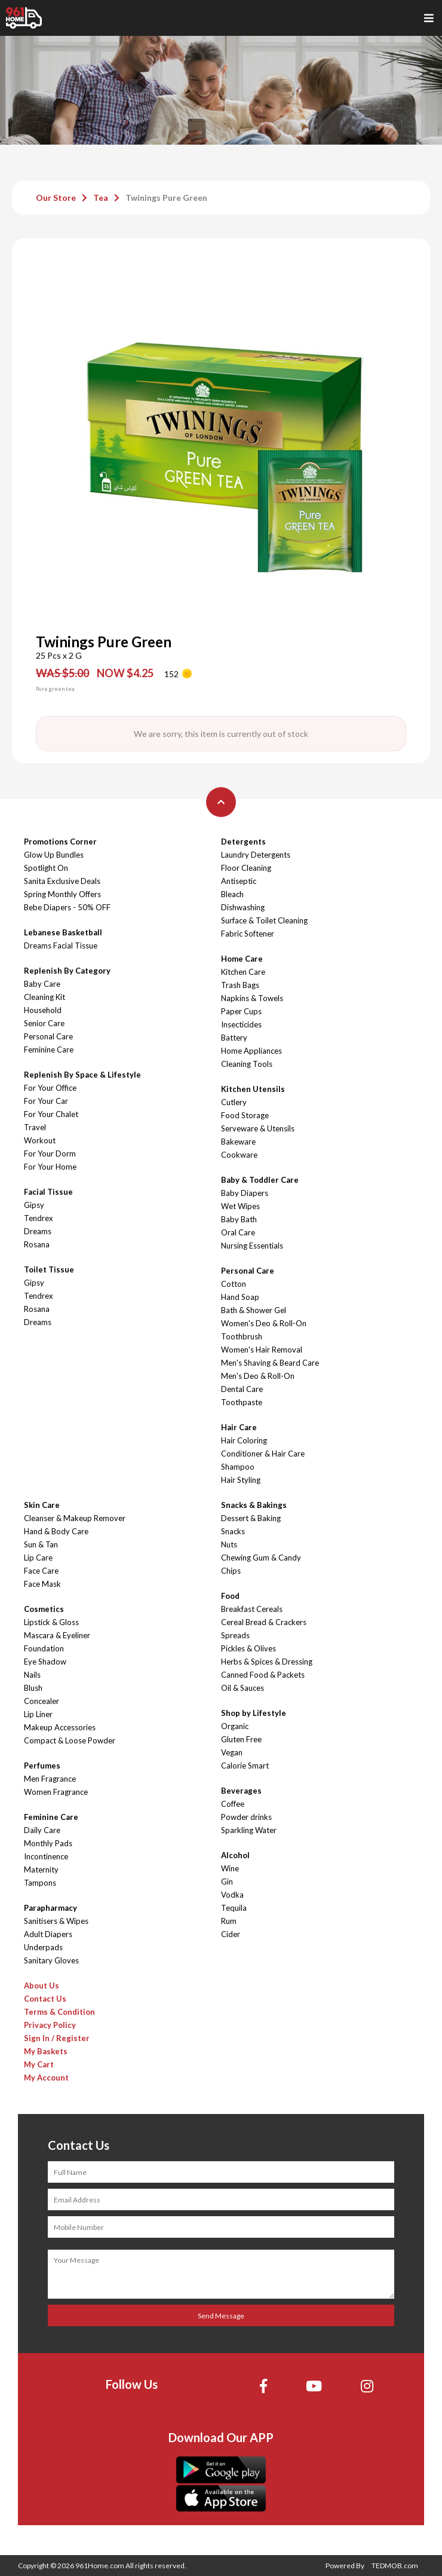  What do you see at coordinates (42, 1505) in the screenshot?
I see `Skin Care` at bounding box center [42, 1505].